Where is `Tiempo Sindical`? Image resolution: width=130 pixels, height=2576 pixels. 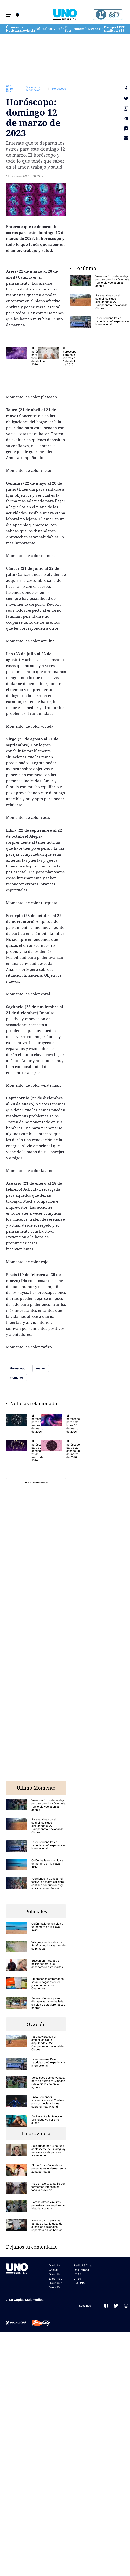
Tiempo Sindical is located at coordinates (110, 29).